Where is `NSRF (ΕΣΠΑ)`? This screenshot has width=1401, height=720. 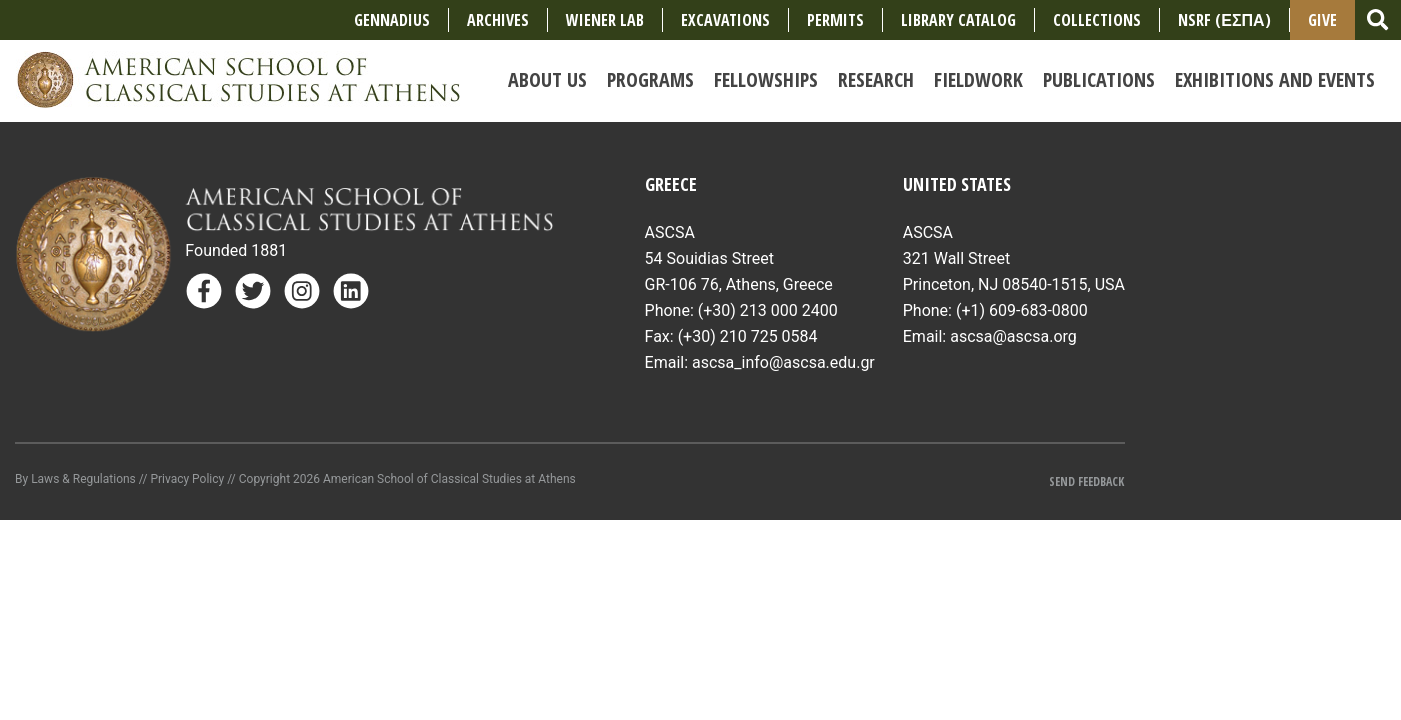 NSRF (ΕΣΠΑ) is located at coordinates (1224, 20).